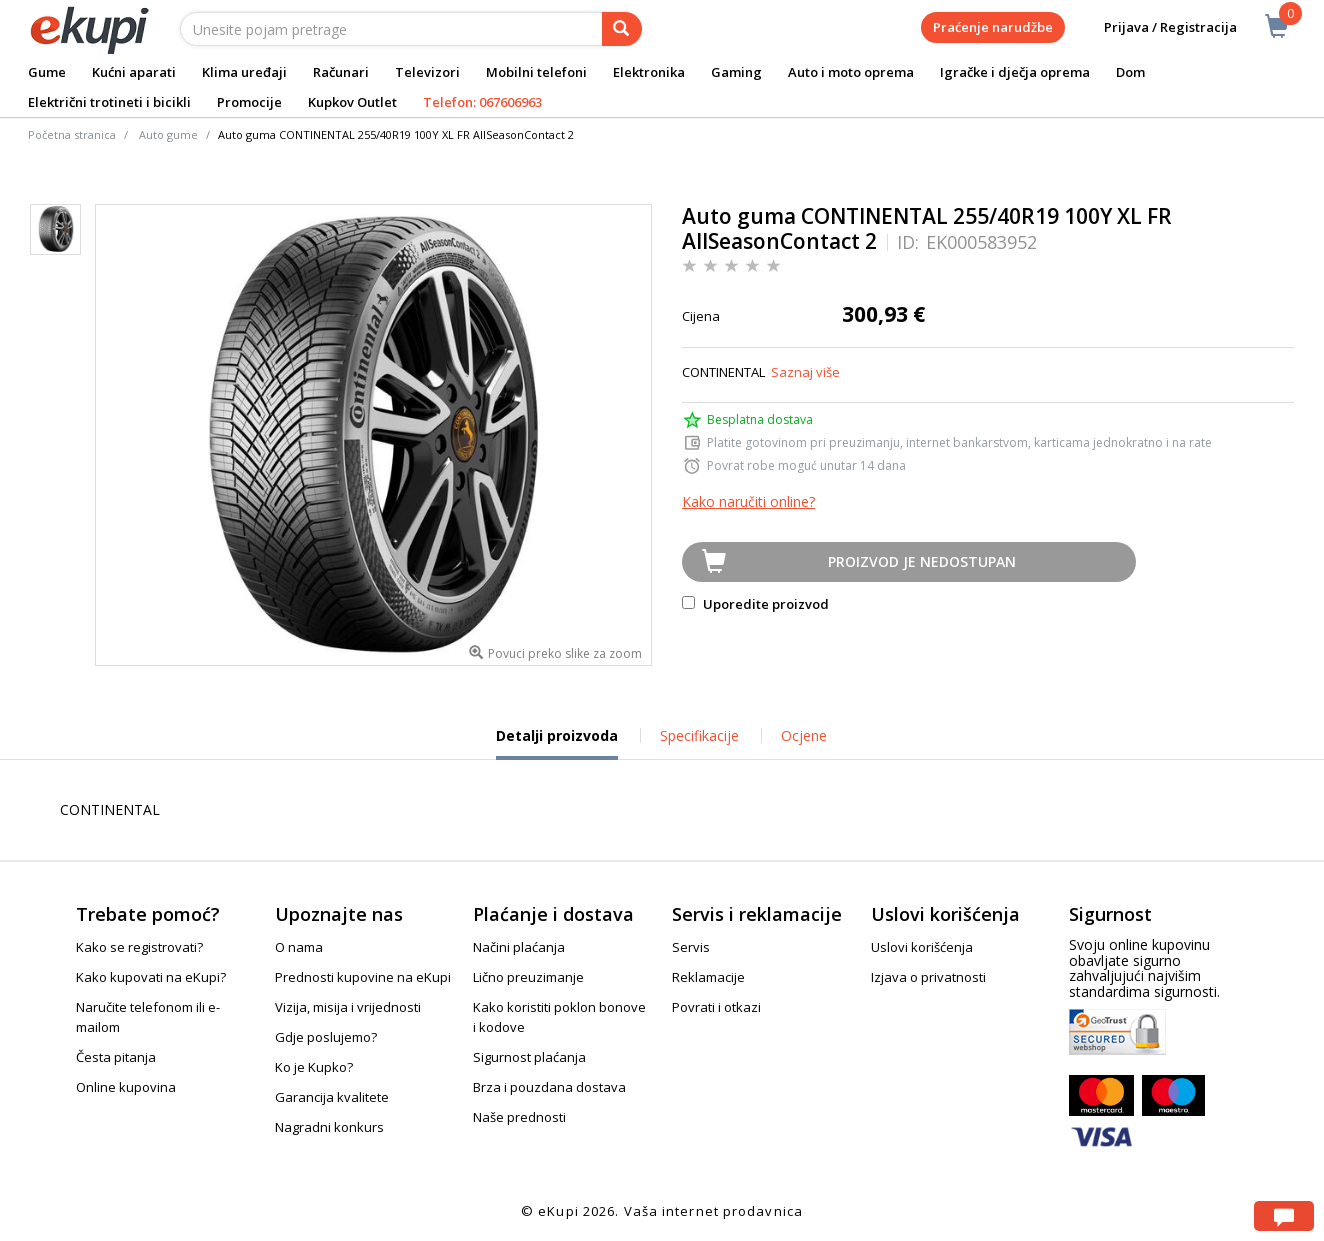 Image resolution: width=1324 pixels, height=1241 pixels. I want to click on Kako se registrovati?, so click(139, 947).